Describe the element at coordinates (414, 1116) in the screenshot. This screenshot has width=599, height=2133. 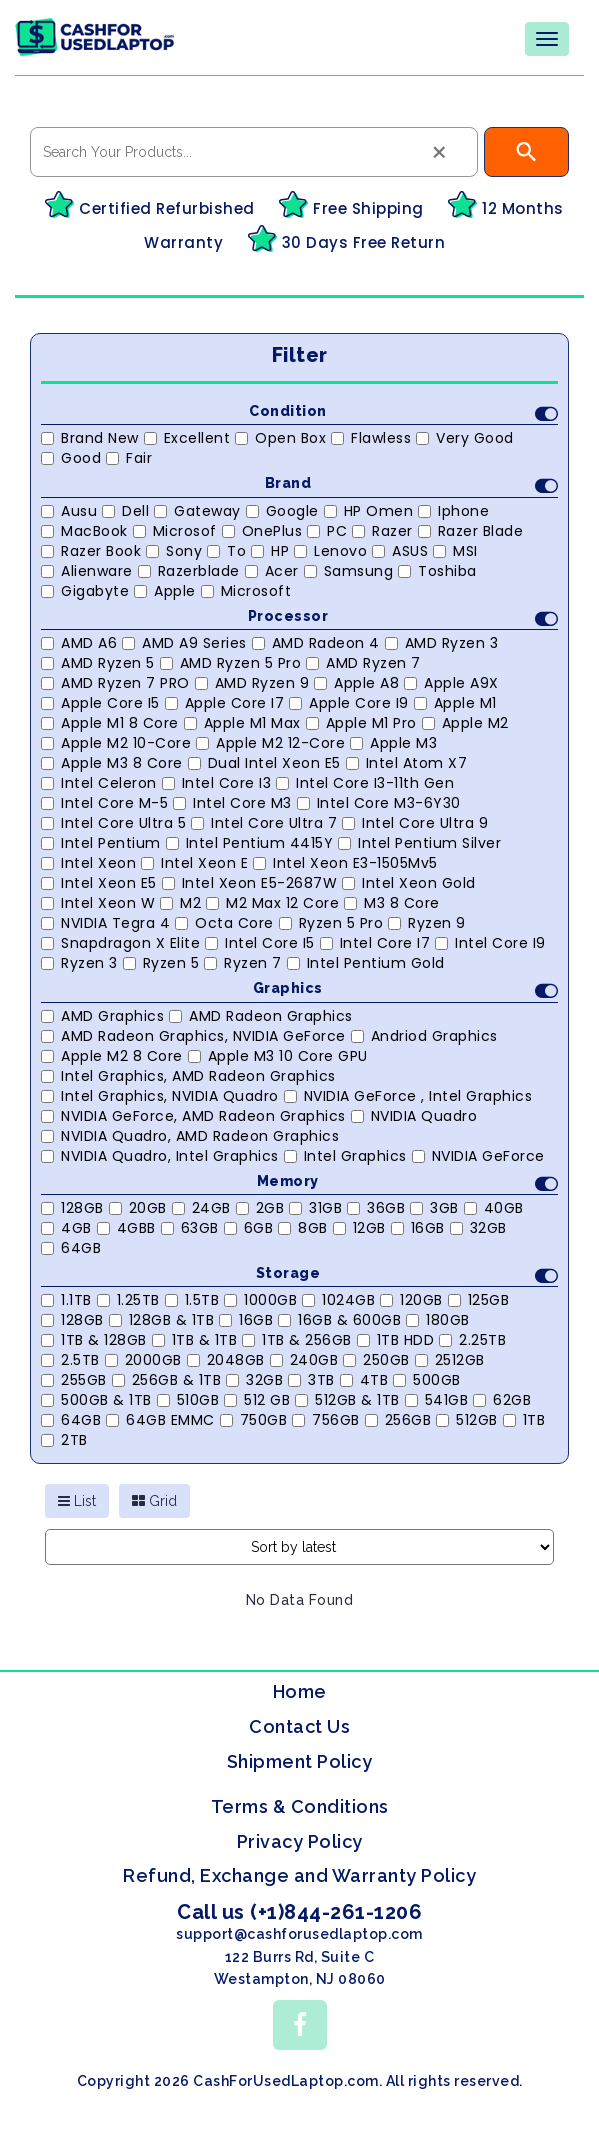
I see `NVIDIA Quadro` at that location.